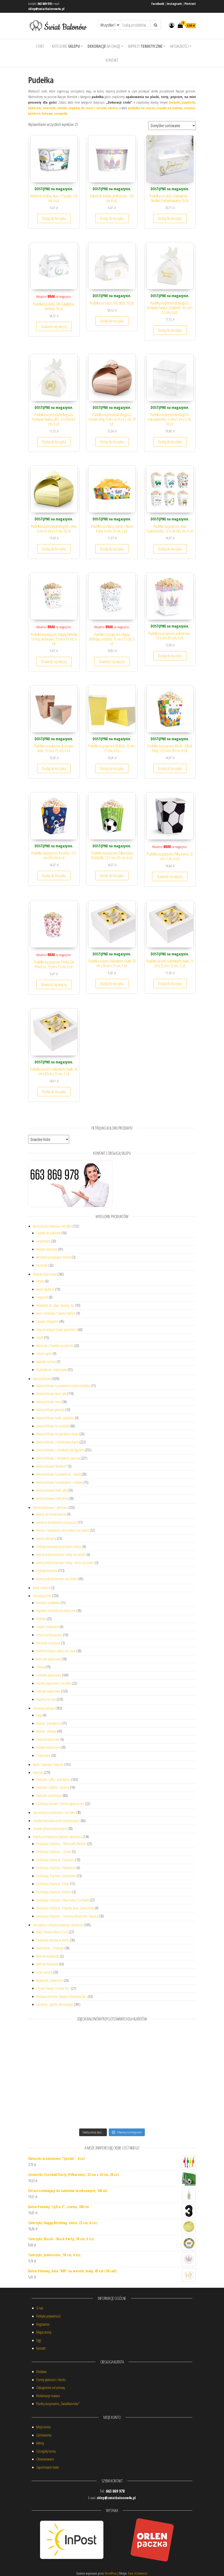 The width and height of the screenshot is (224, 2576). Describe the element at coordinates (53, 1851) in the screenshot. I see `Dekoracje, Impreza – Ocean` at that location.